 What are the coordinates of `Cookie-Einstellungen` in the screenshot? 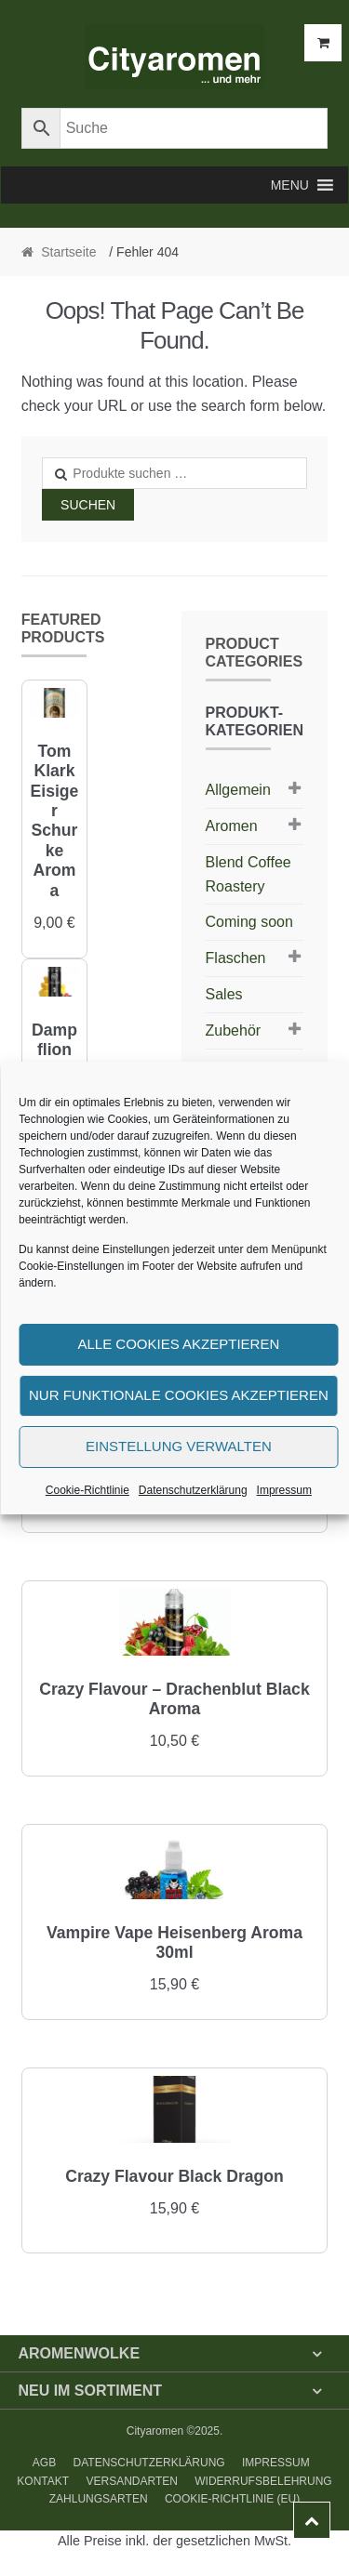 It's located at (71, 1266).